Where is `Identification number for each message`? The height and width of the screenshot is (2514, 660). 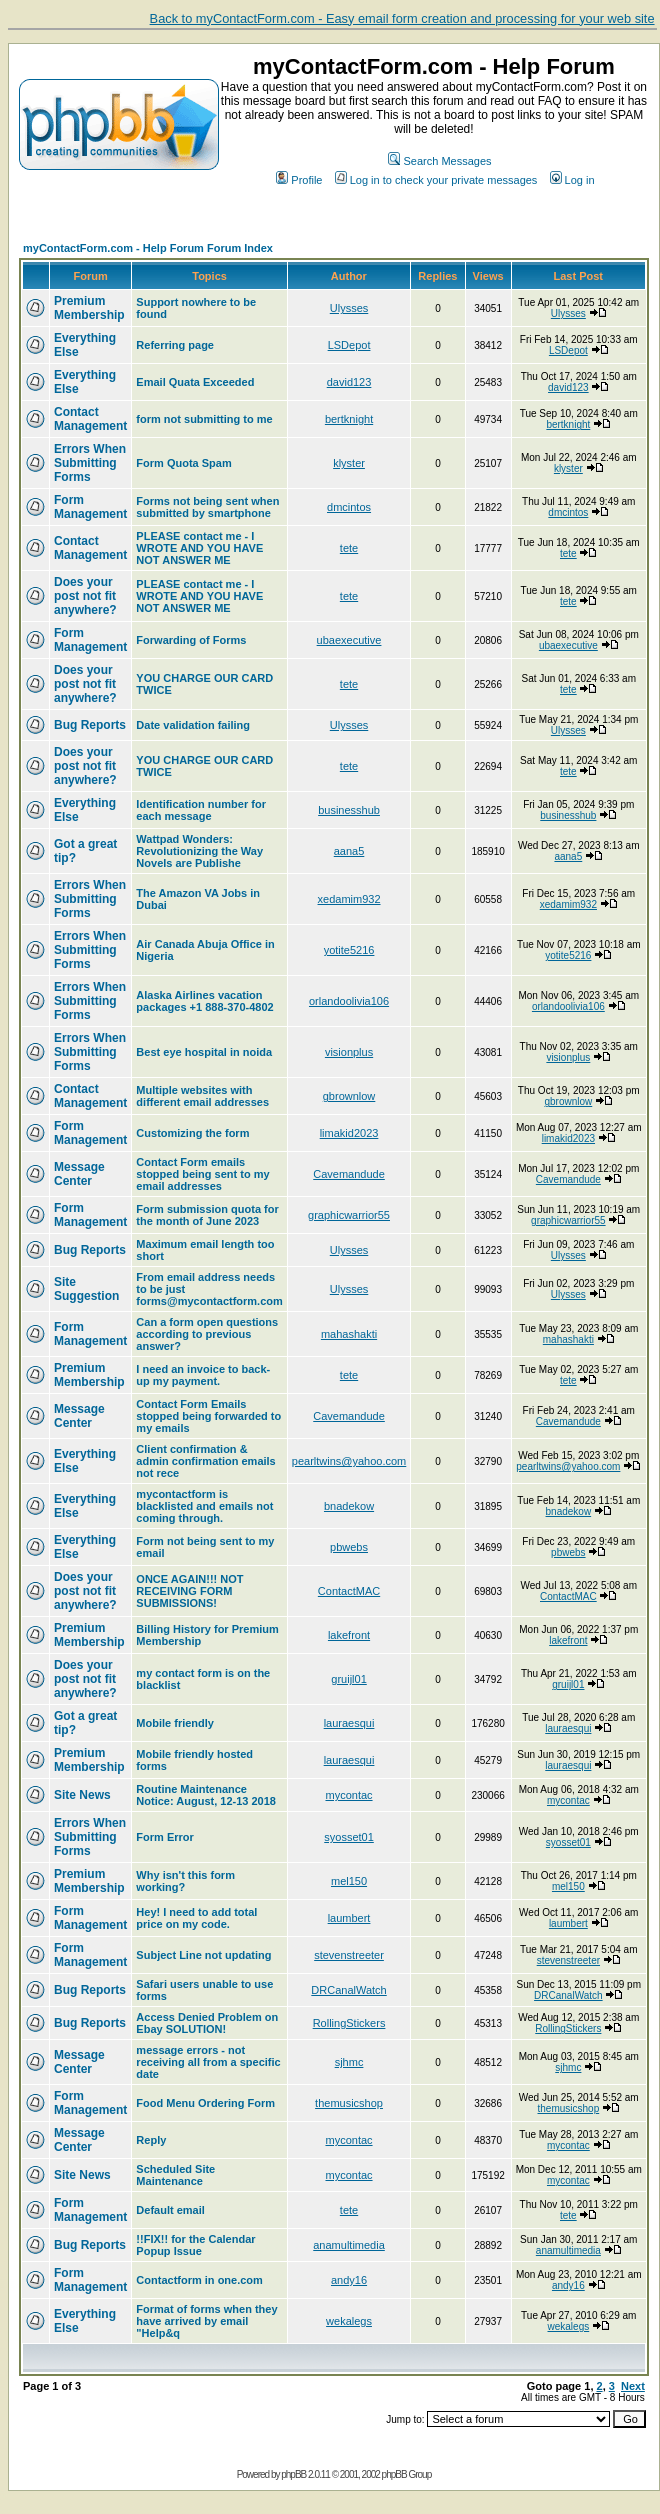
Identification number for each message is located at coordinates (201, 810).